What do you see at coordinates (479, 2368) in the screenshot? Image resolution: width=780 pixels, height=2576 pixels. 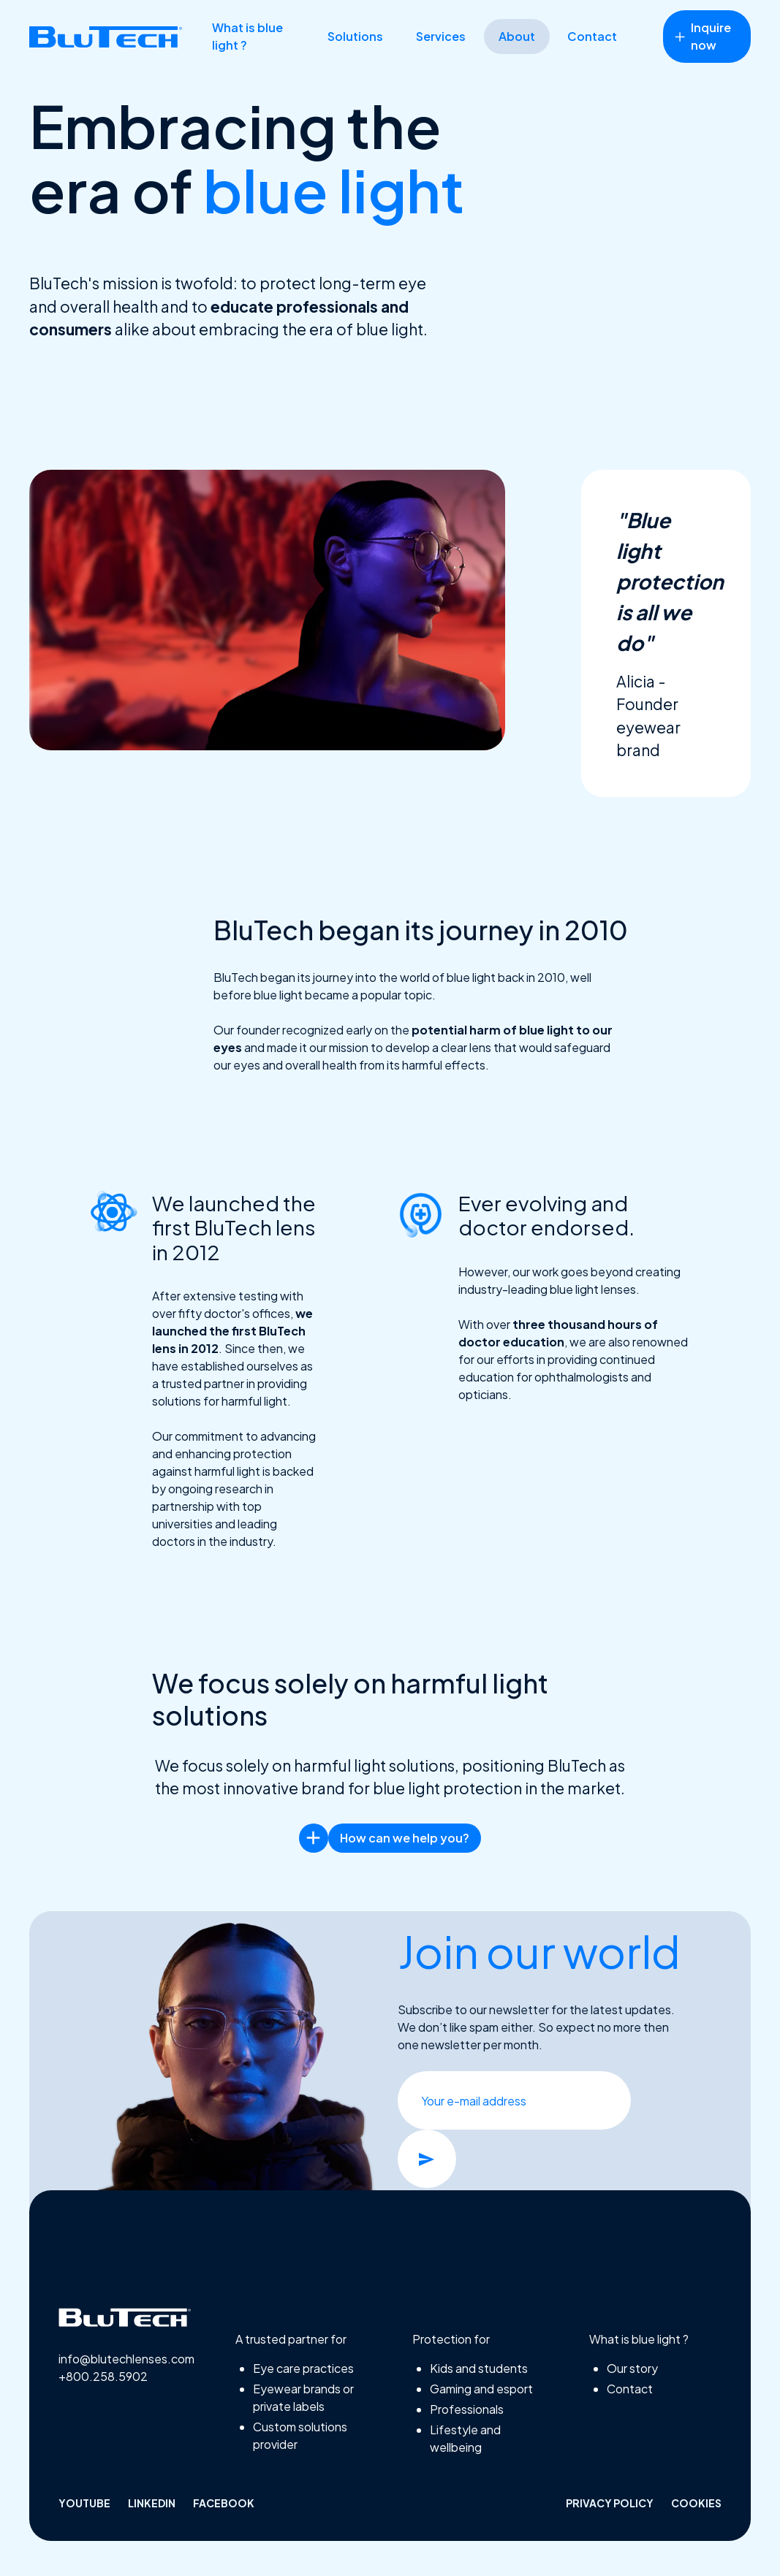 I see `Kids and students` at bounding box center [479, 2368].